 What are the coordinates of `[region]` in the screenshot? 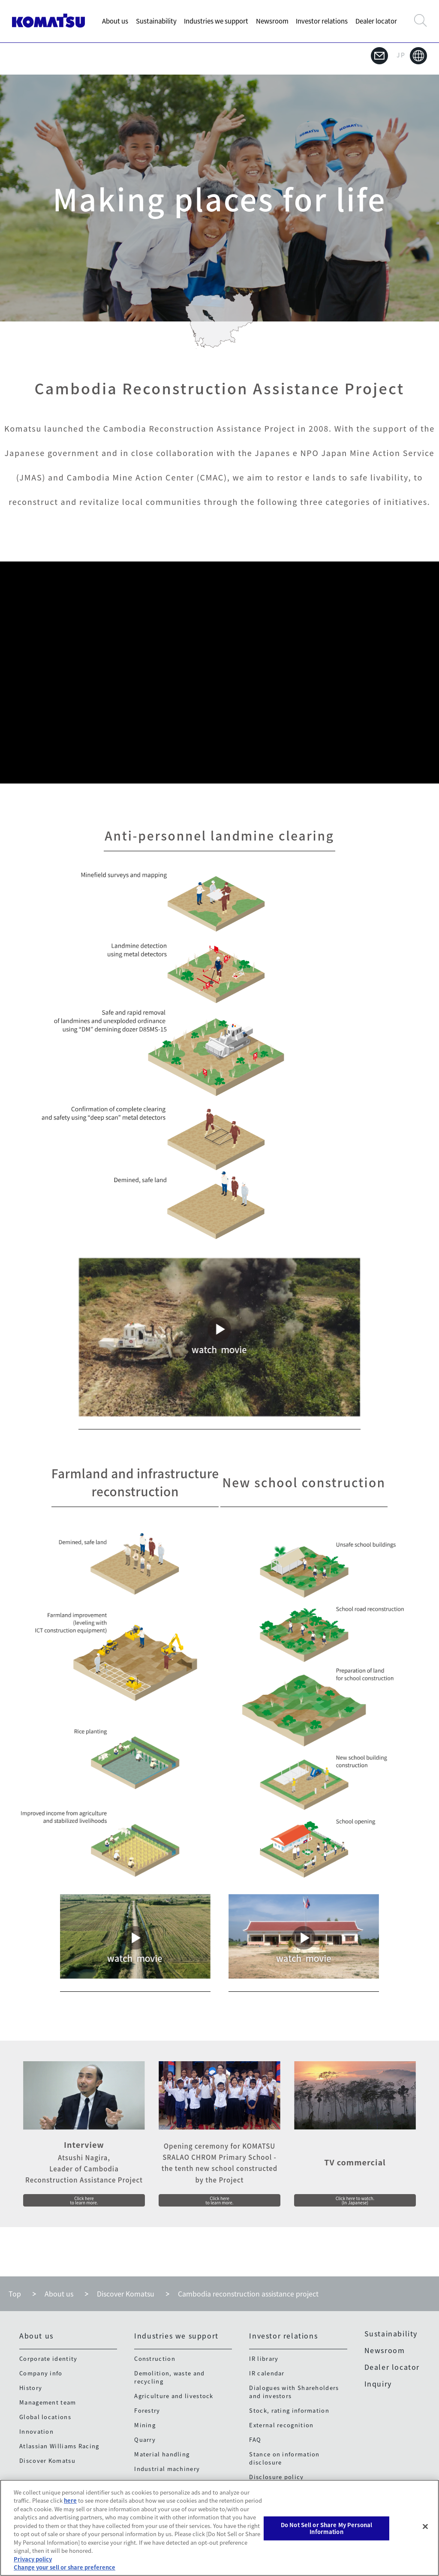 It's located at (219, 2528).